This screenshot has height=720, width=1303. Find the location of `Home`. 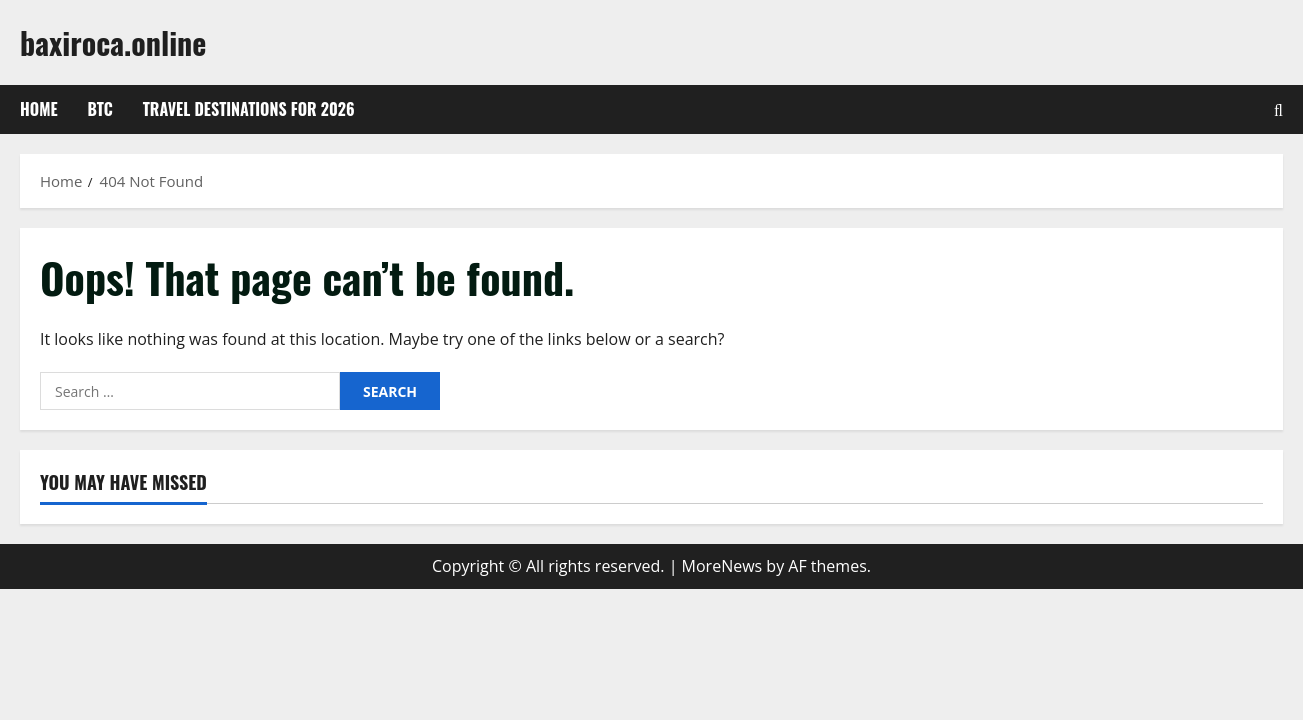

Home is located at coordinates (39, 109).